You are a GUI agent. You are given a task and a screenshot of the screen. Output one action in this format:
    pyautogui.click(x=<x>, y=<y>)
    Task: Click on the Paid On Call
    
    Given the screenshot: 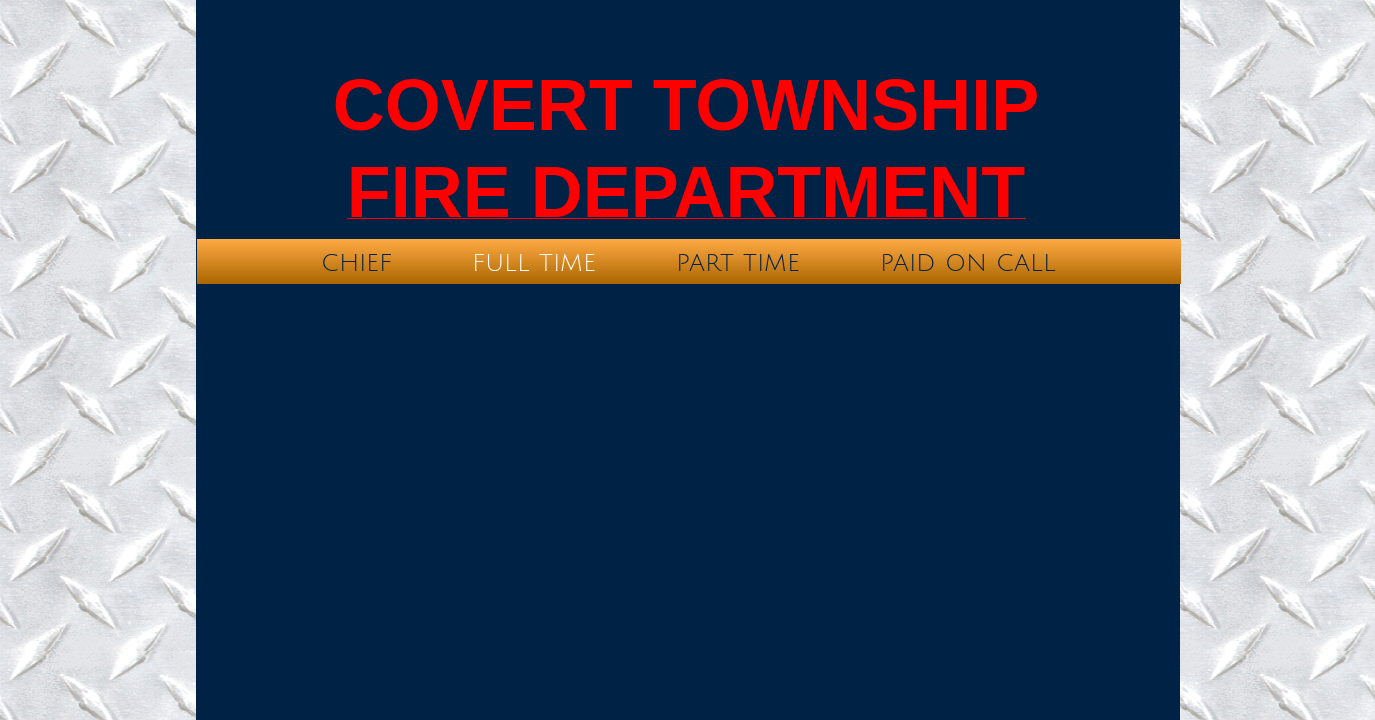 What is the action you would take?
    pyautogui.click(x=968, y=263)
    